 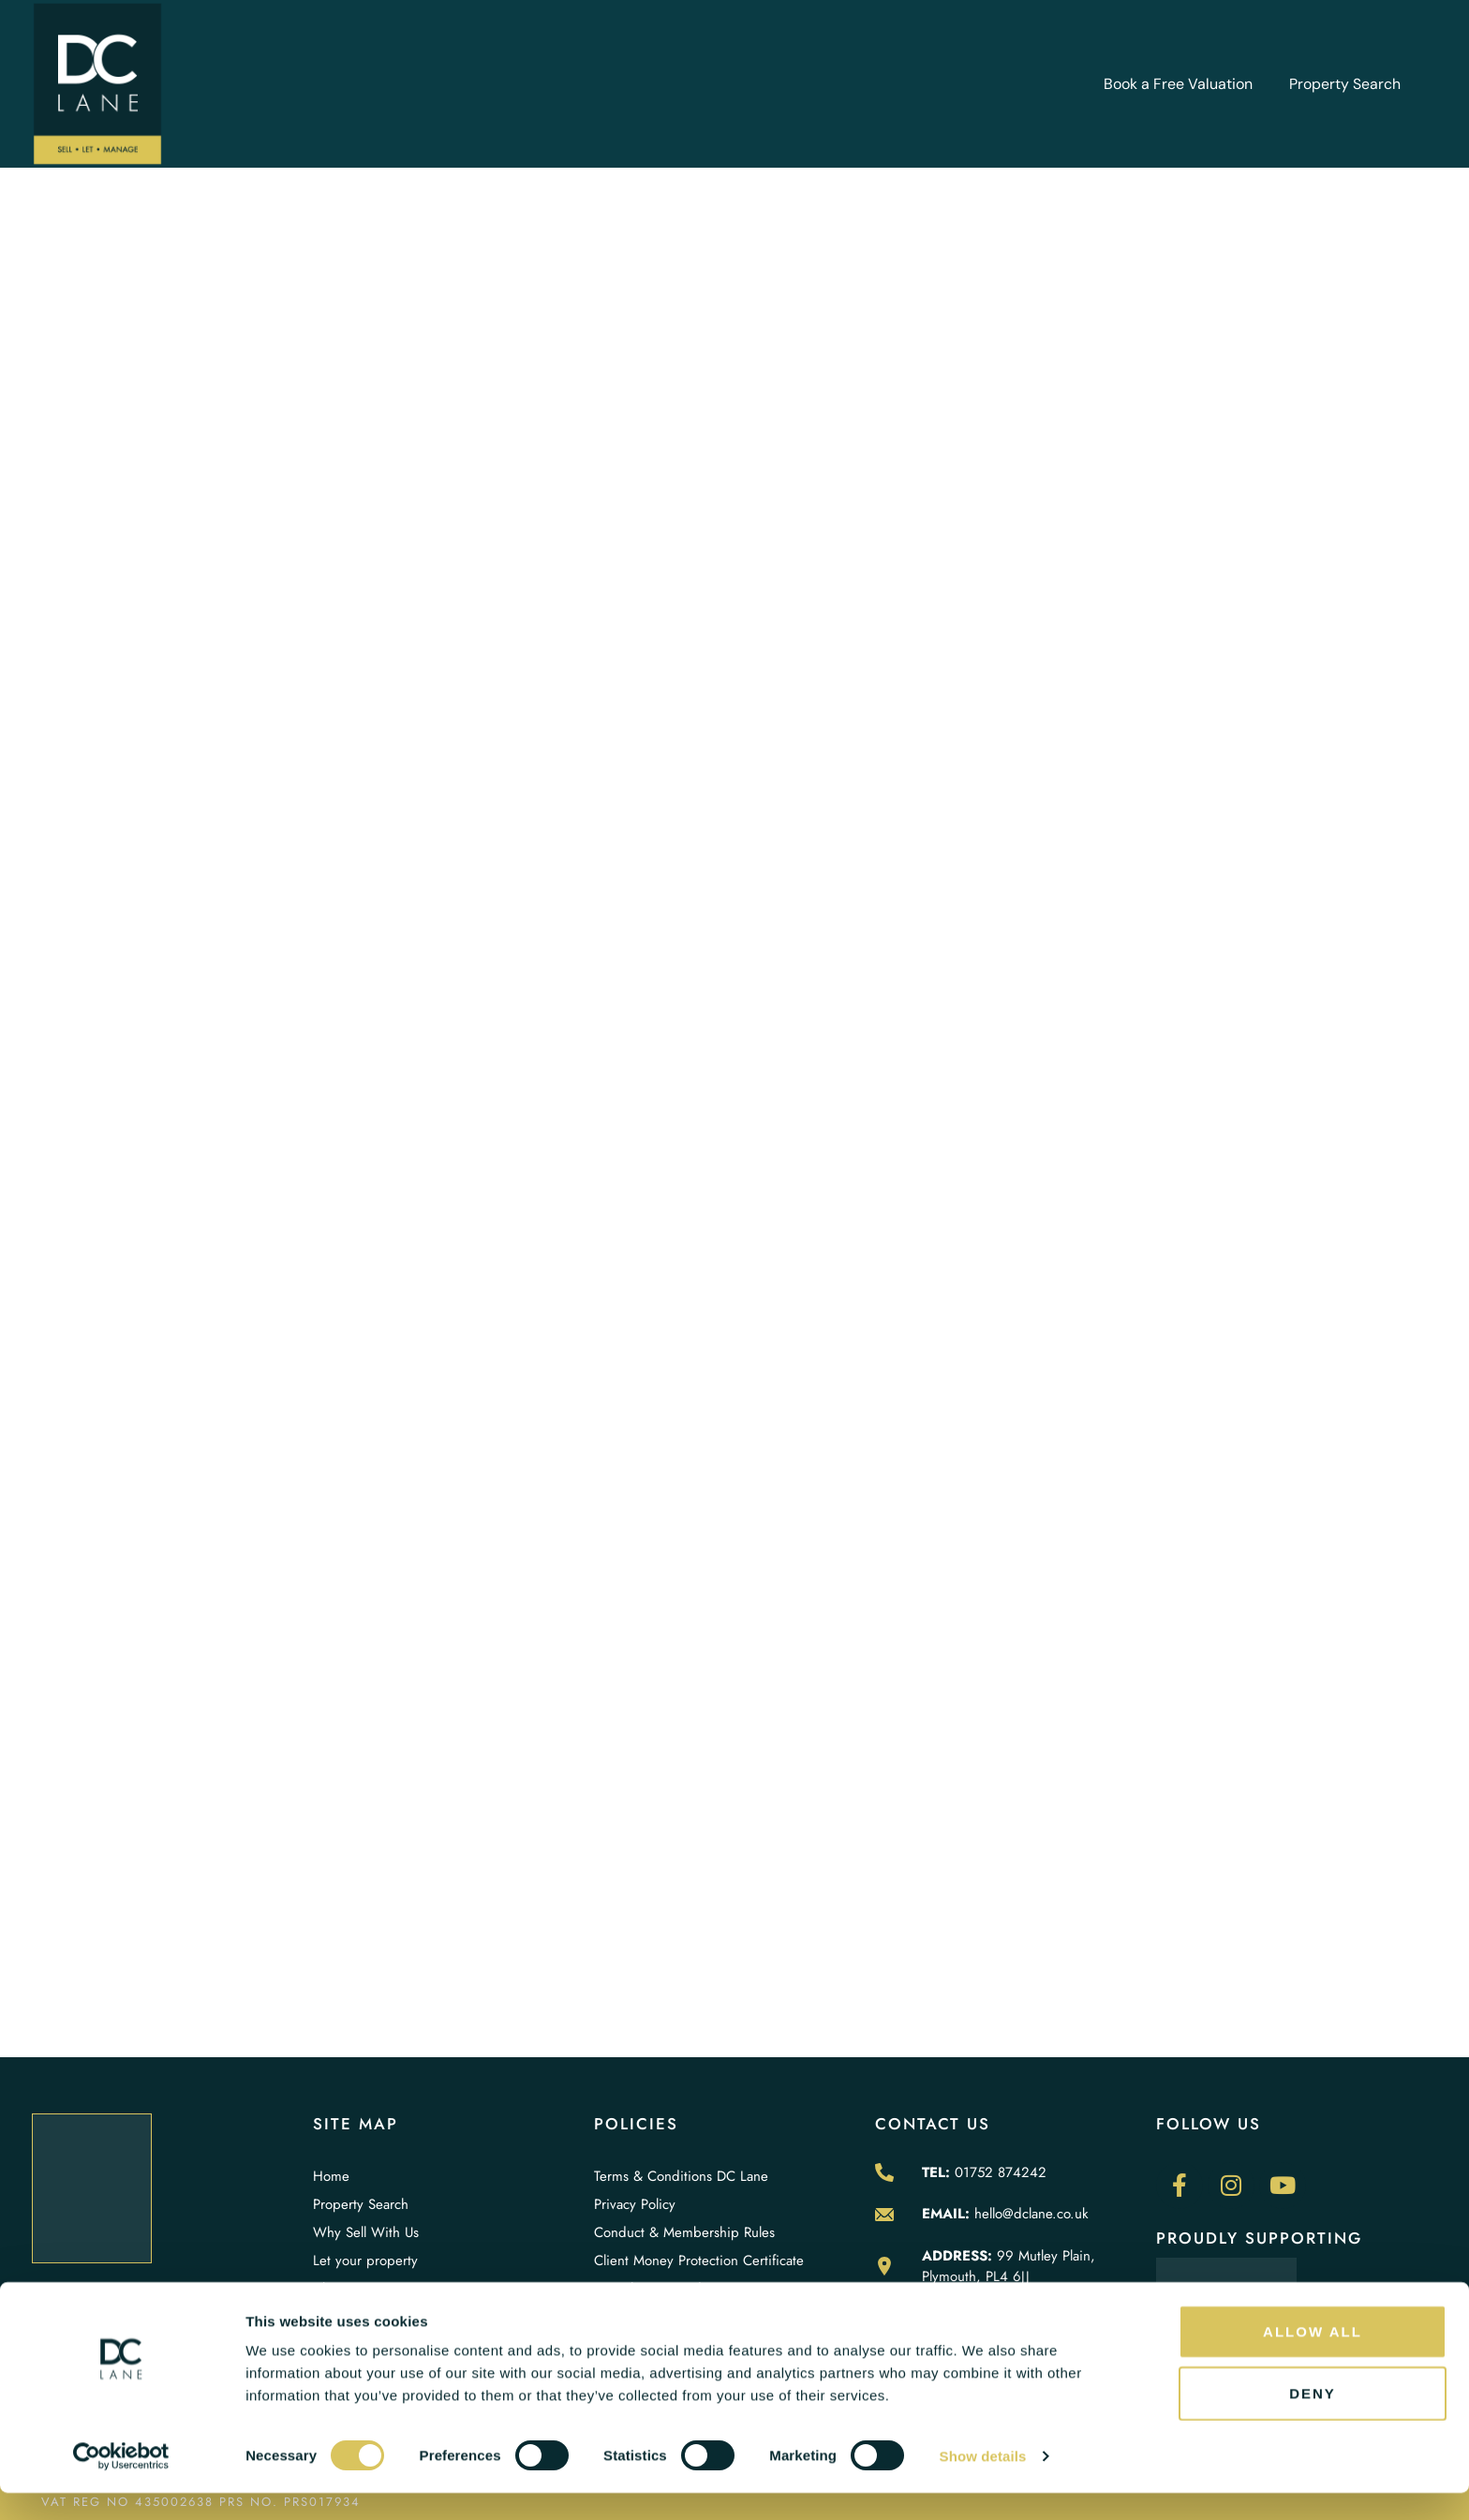 What do you see at coordinates (366, 2232) in the screenshot?
I see `Why Sell With Us` at bounding box center [366, 2232].